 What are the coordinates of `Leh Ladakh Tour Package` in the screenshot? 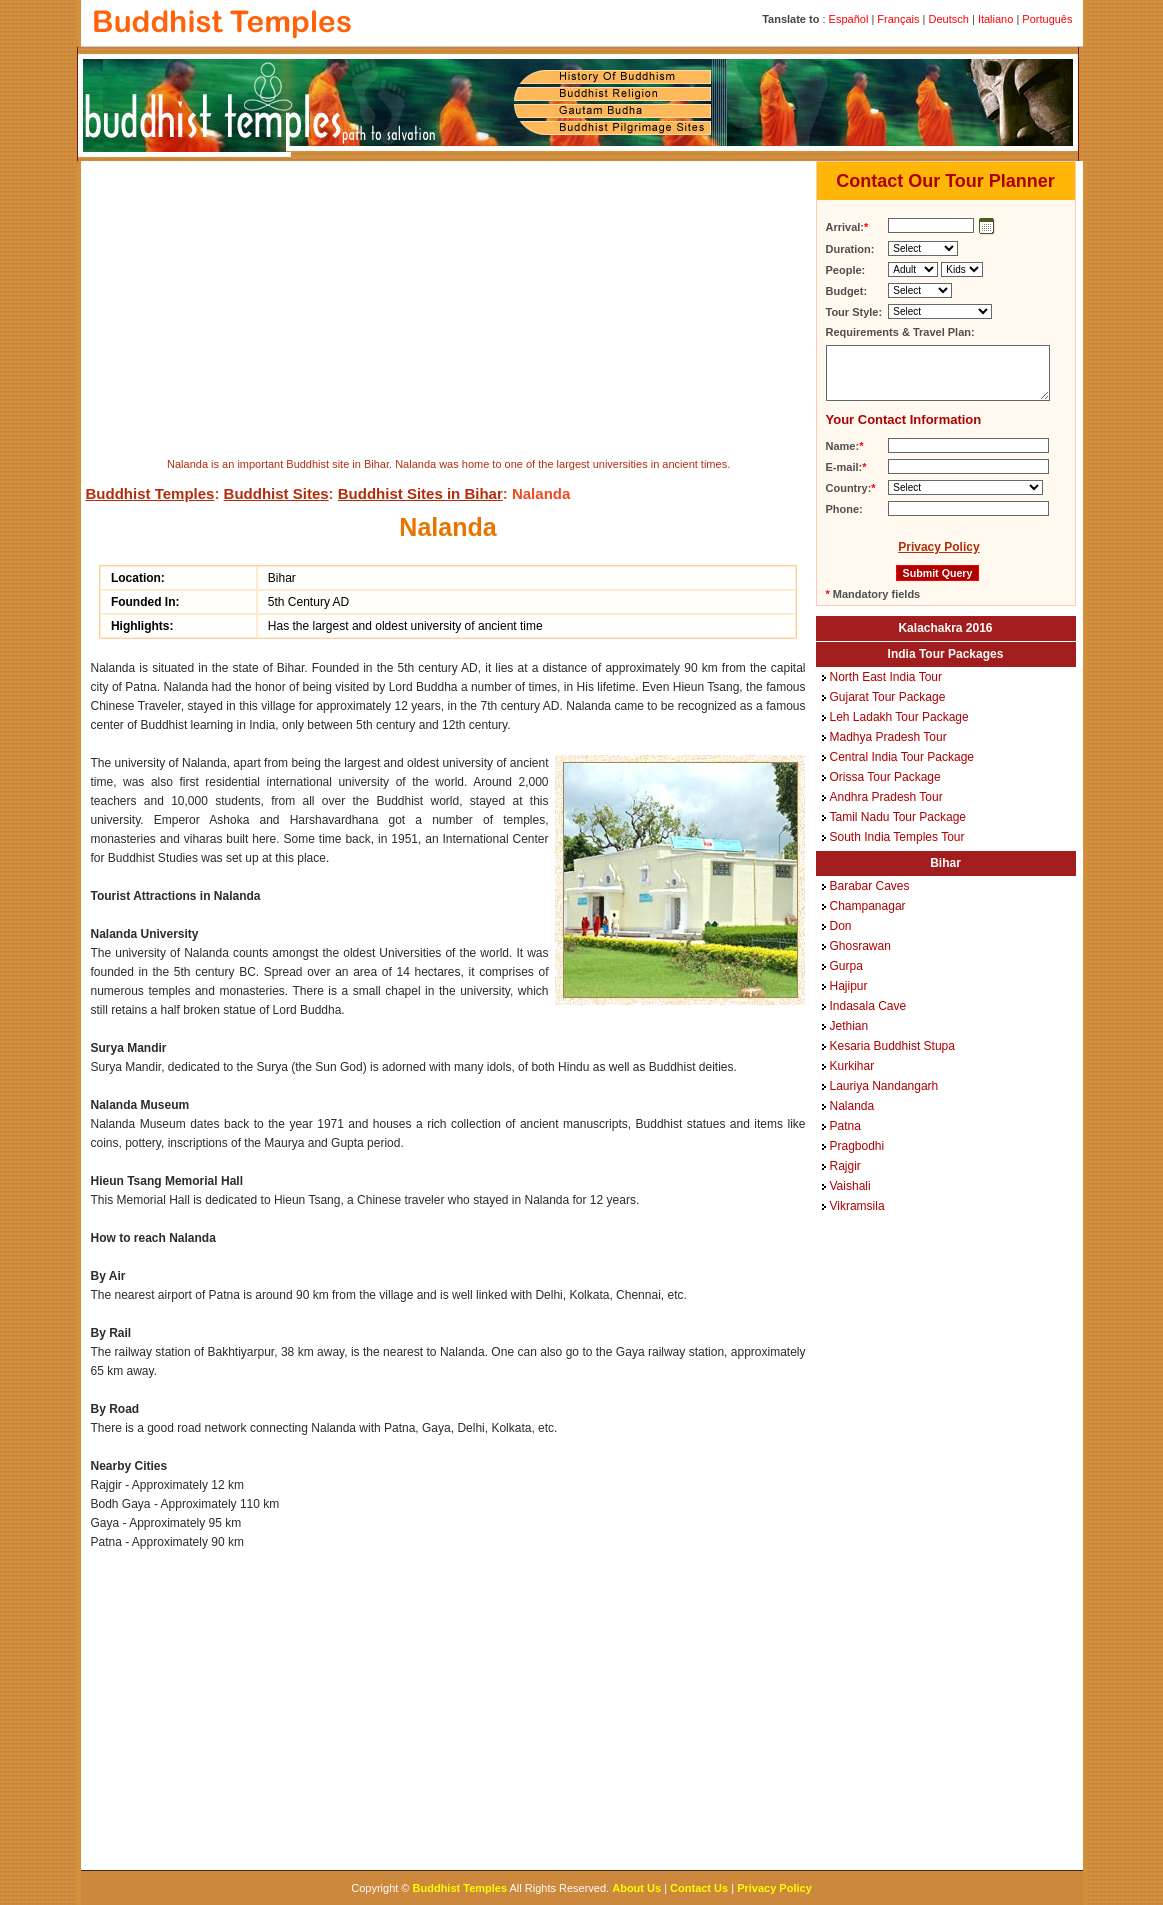 It's located at (899, 717).